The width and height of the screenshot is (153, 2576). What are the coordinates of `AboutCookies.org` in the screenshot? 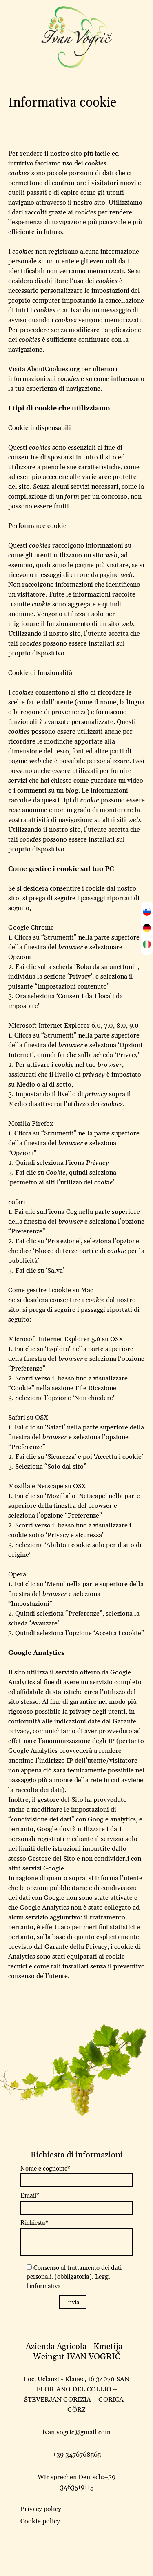 It's located at (53, 369).